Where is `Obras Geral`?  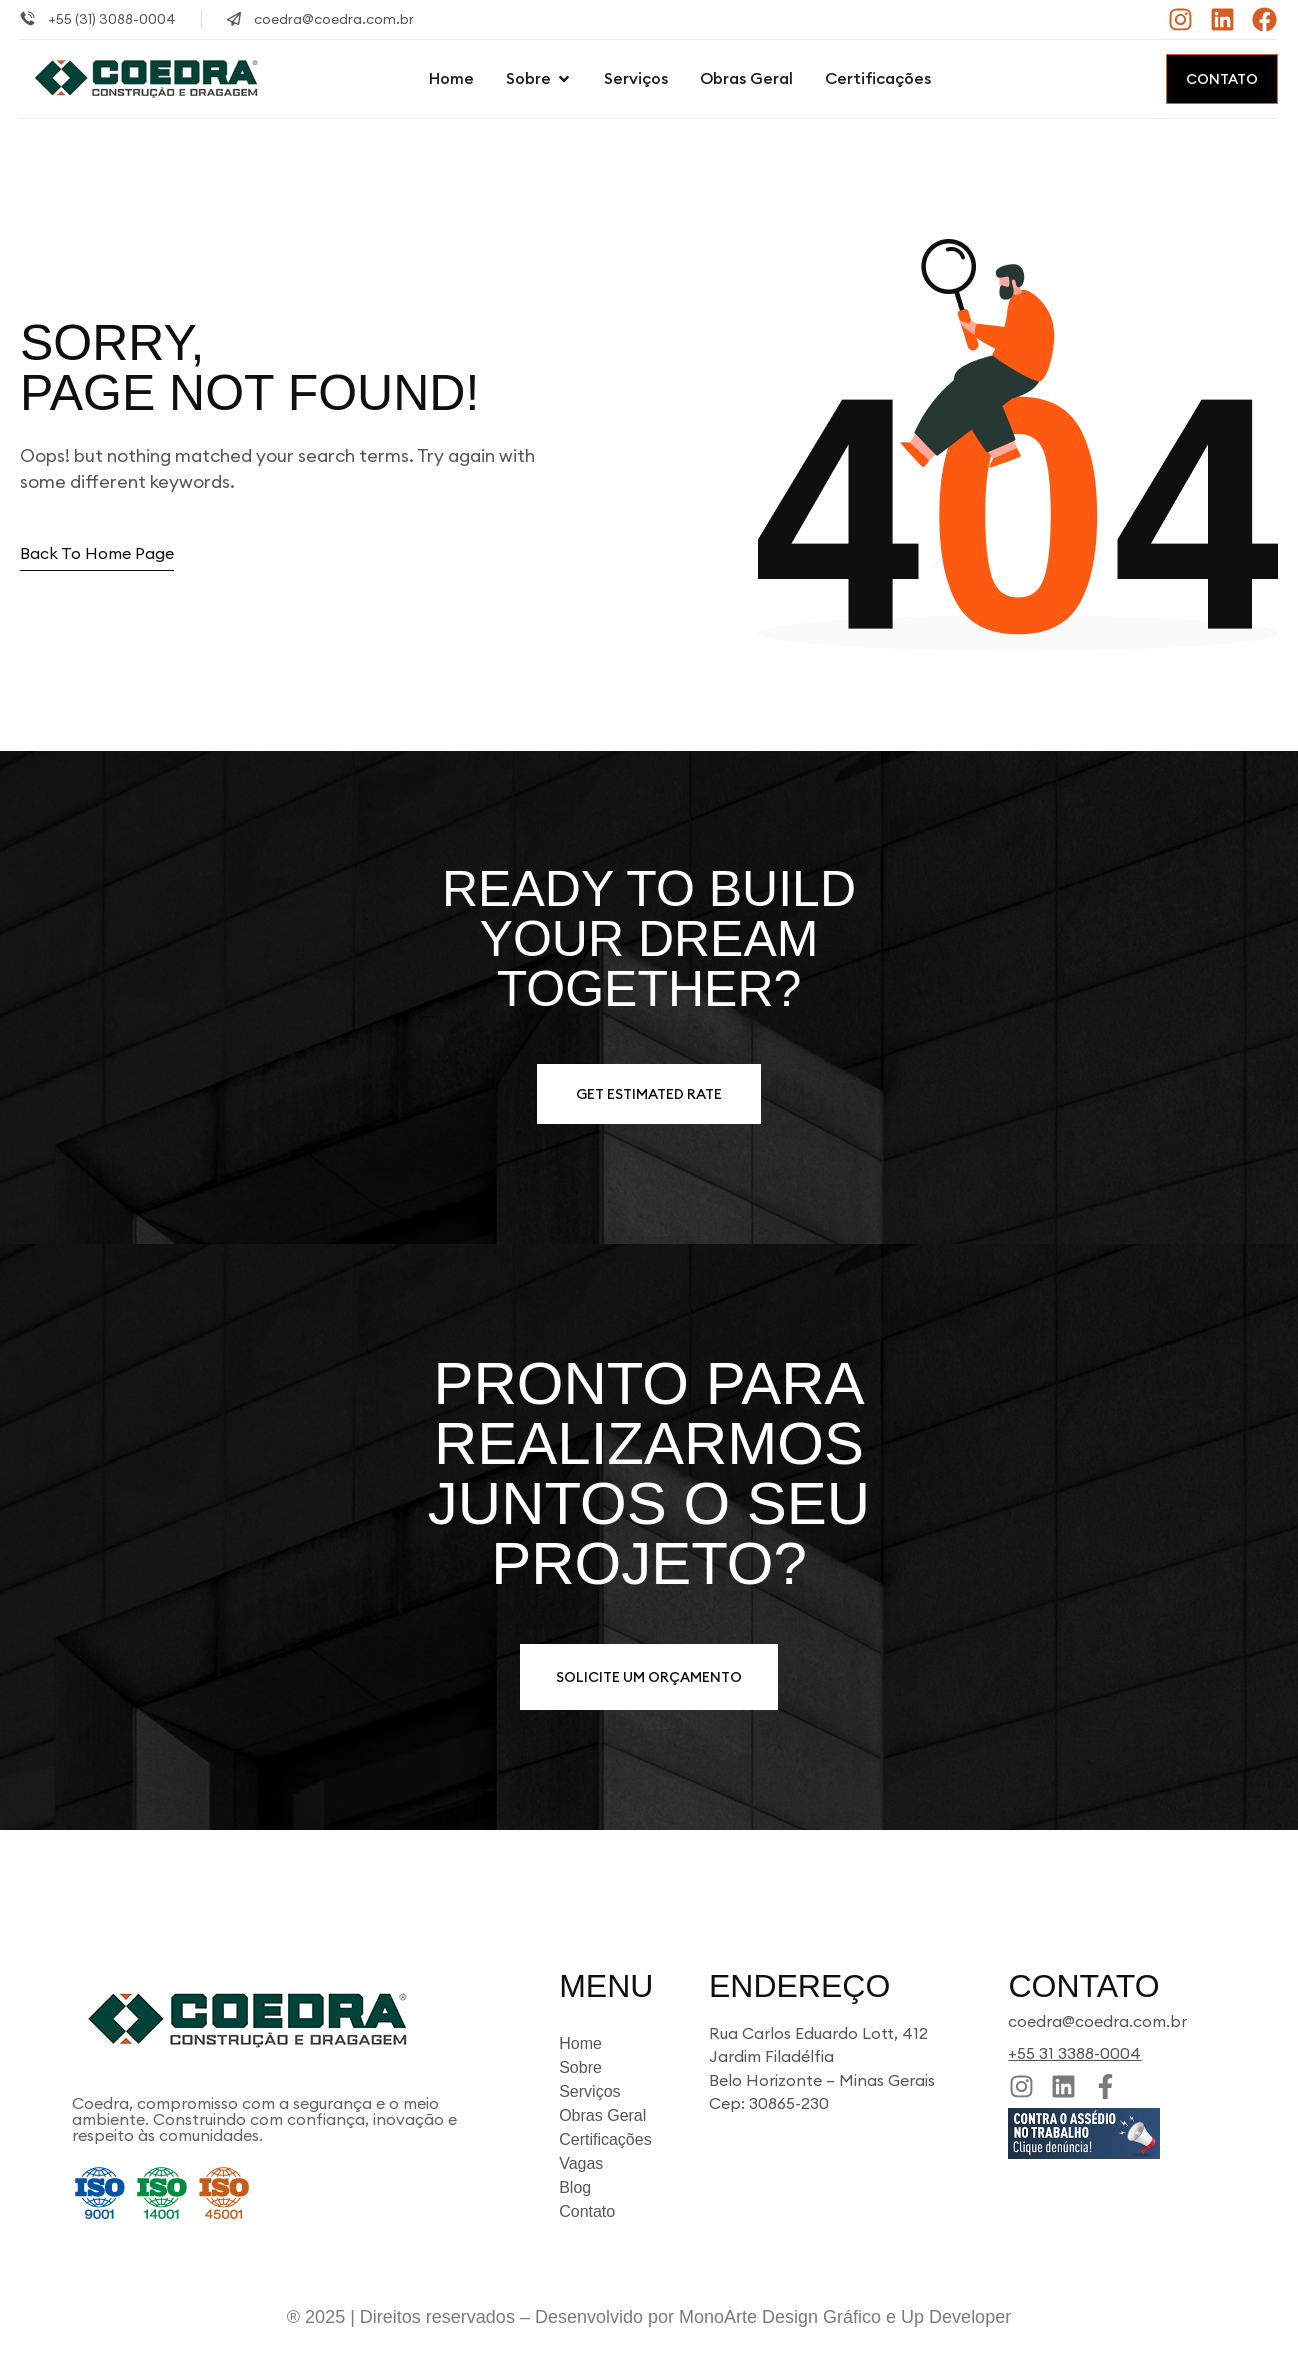 Obras Geral is located at coordinates (602, 2115).